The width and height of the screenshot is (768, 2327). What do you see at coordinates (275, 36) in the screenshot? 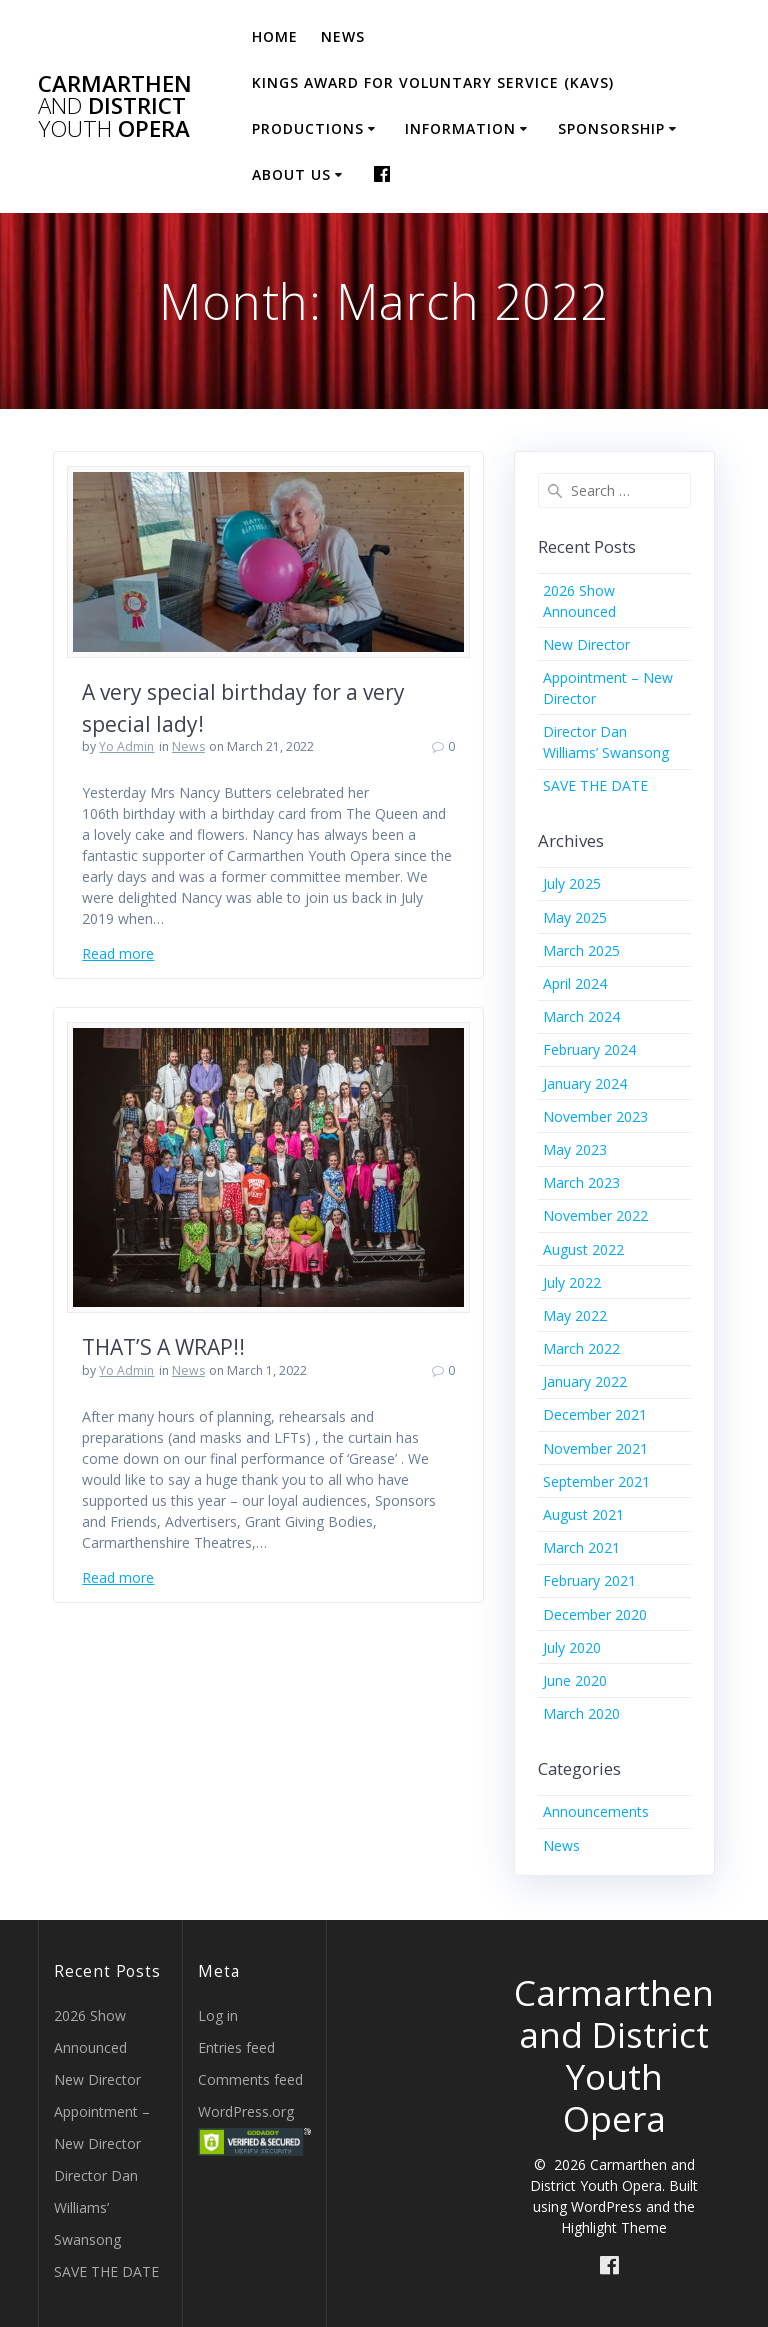
I see `Home` at bounding box center [275, 36].